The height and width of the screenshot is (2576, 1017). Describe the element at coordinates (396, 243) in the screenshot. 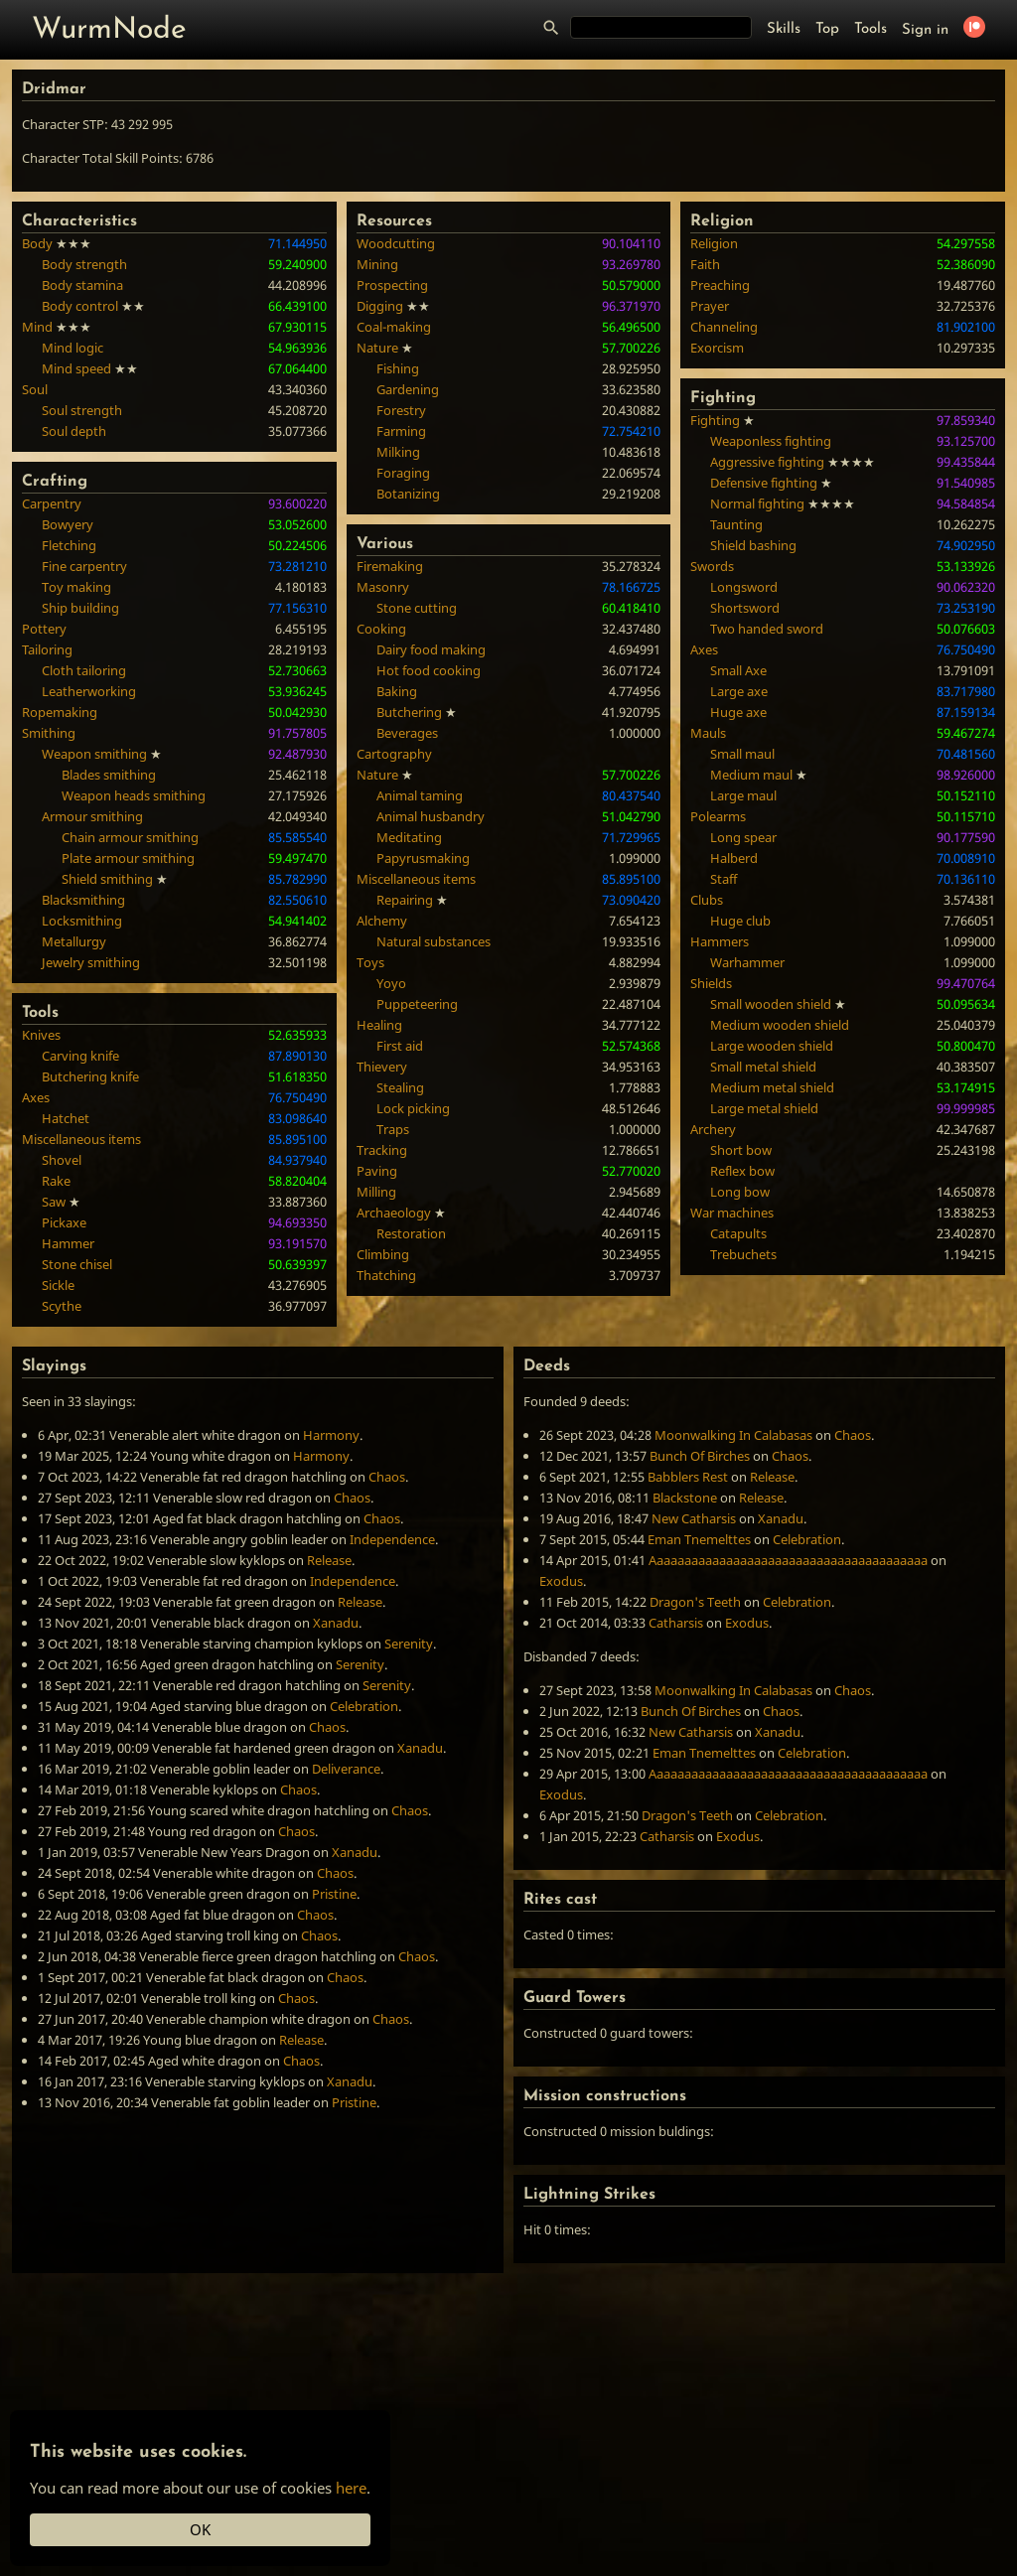

I see `Woodcutting` at that location.